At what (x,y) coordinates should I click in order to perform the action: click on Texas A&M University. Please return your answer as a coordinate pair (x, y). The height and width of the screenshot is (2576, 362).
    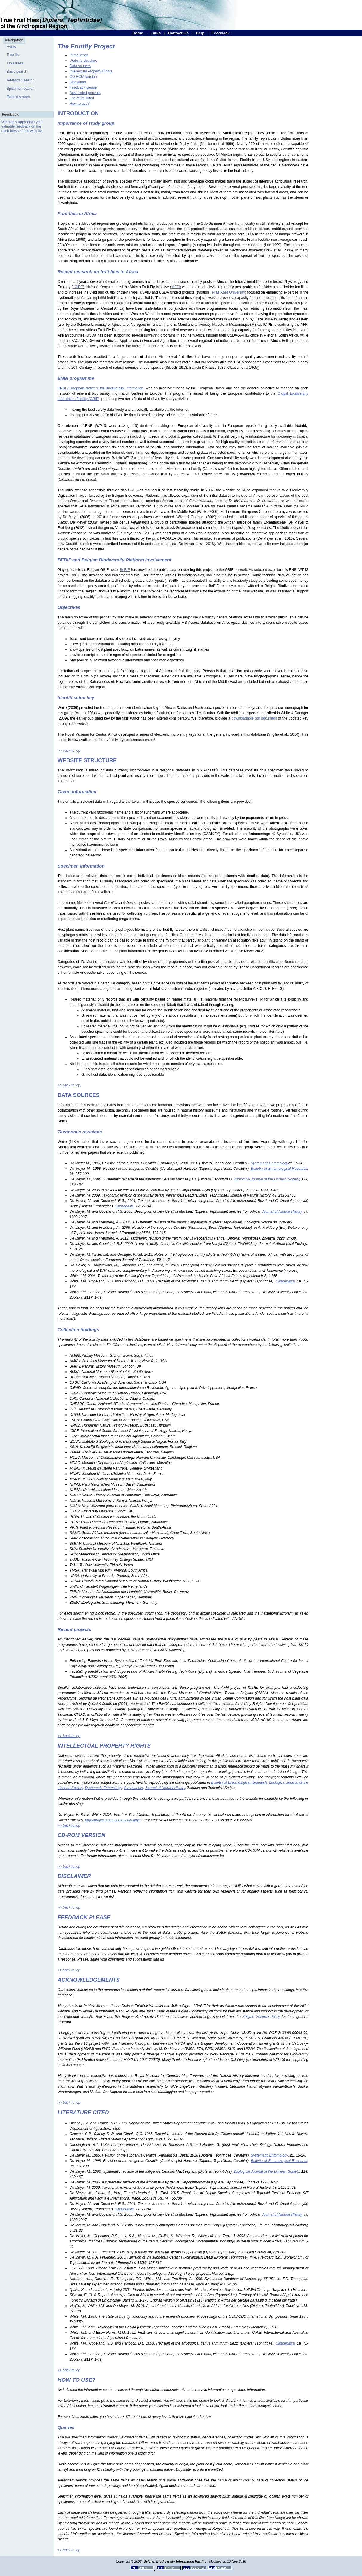
    Looking at the image, I should click on (227, 292).